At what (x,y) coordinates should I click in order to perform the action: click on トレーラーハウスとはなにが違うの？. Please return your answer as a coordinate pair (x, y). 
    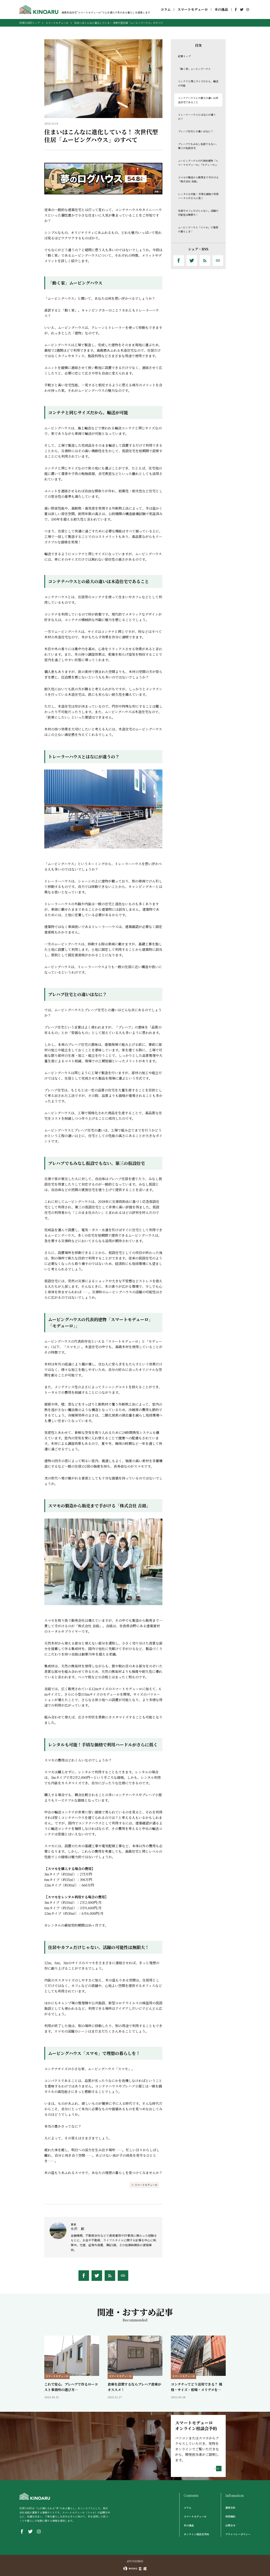
    Looking at the image, I should click on (197, 117).